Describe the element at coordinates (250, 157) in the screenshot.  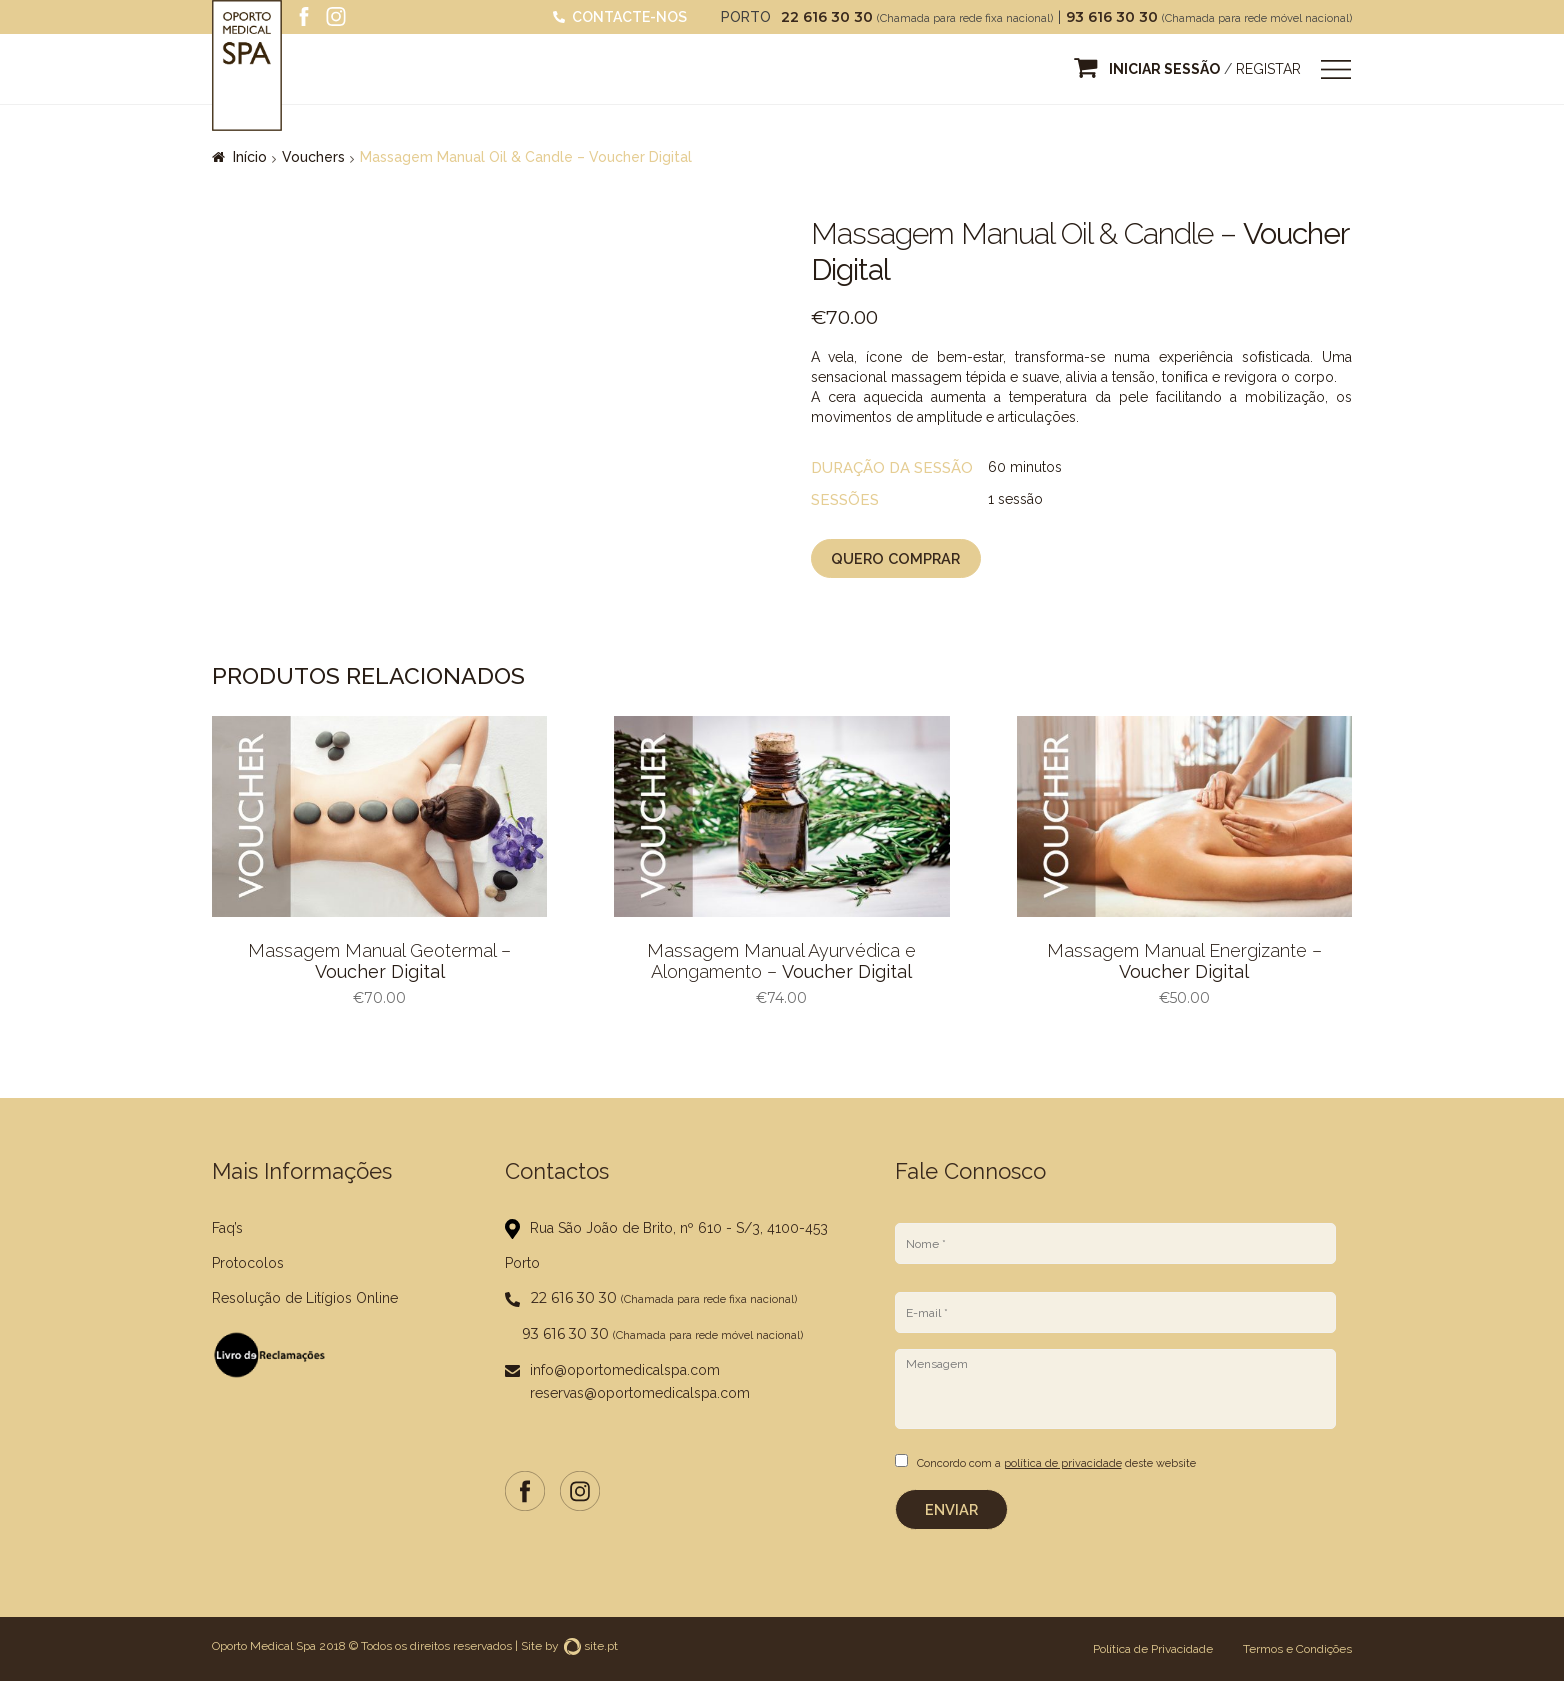
I see `Início` at that location.